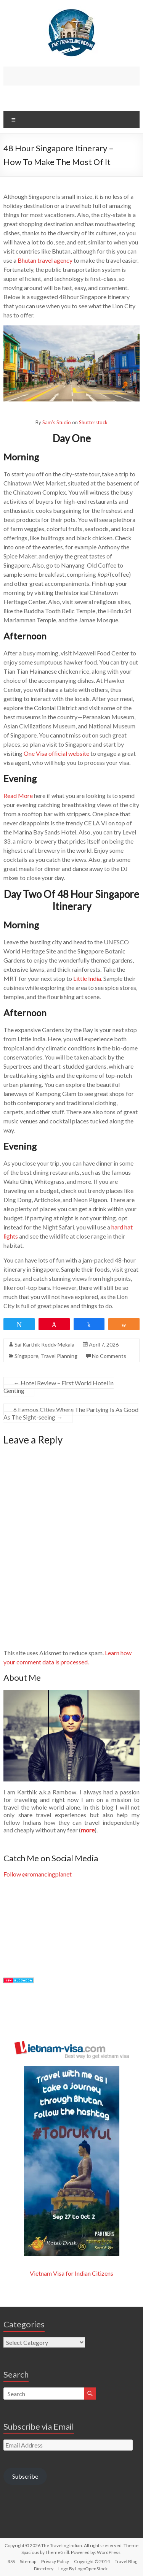 Image resolution: width=143 pixels, height=2576 pixels. What do you see at coordinates (73, 76) in the screenshot?
I see `[Advertisement]` at bounding box center [73, 76].